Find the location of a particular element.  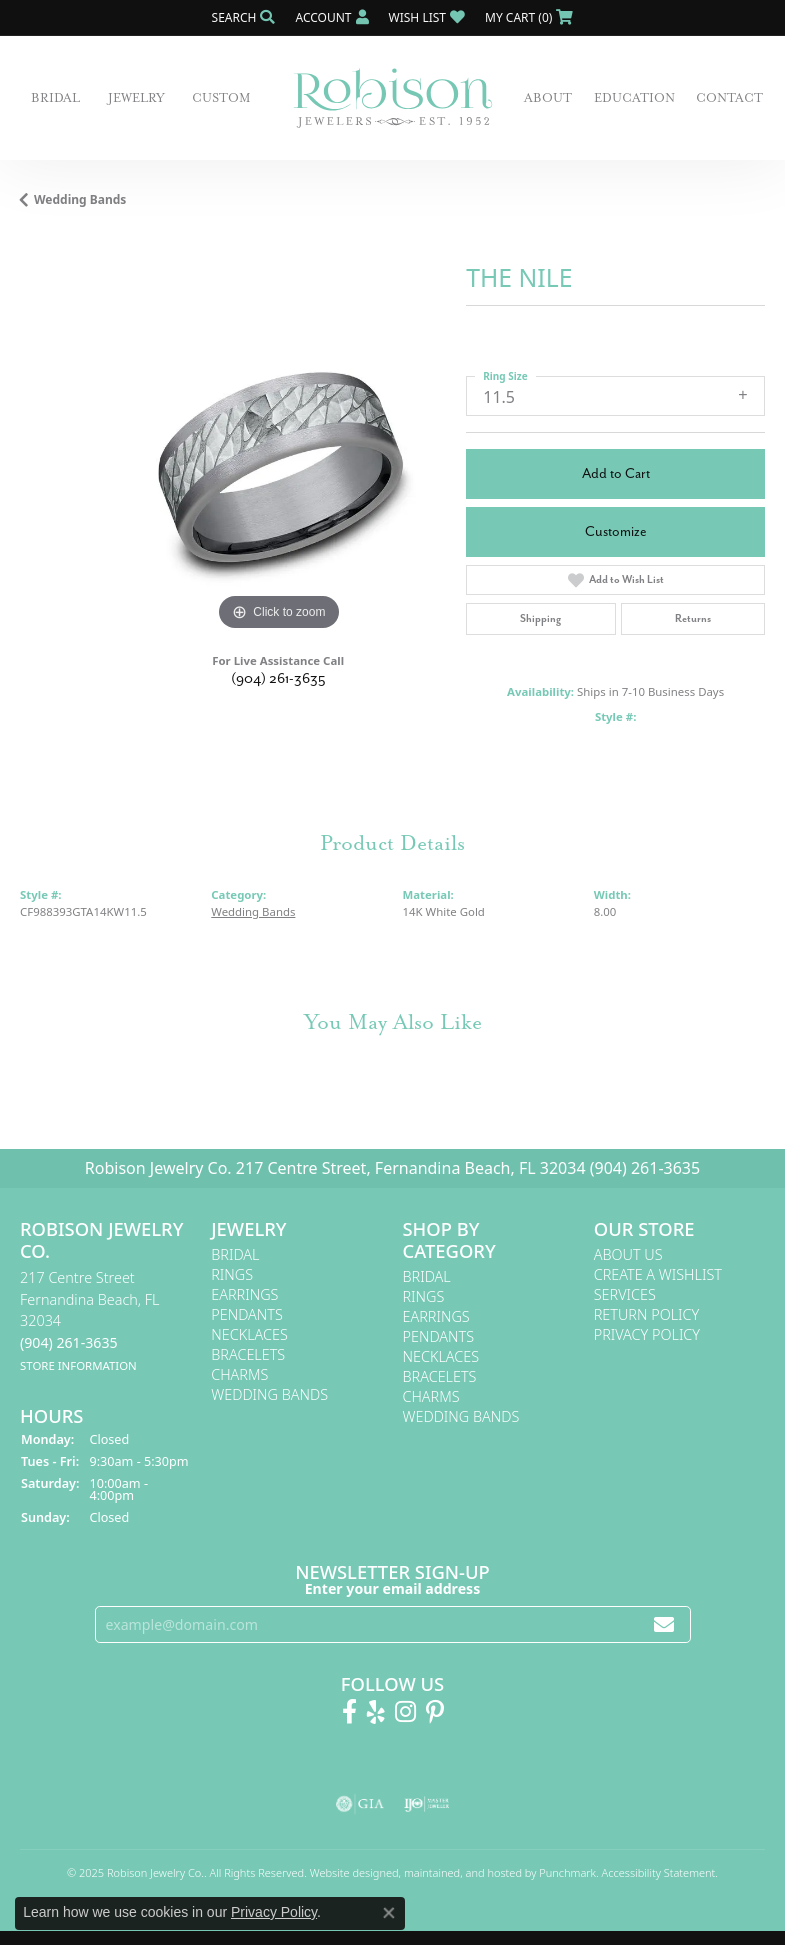

Services [menuitem] is located at coordinates (625, 1294).